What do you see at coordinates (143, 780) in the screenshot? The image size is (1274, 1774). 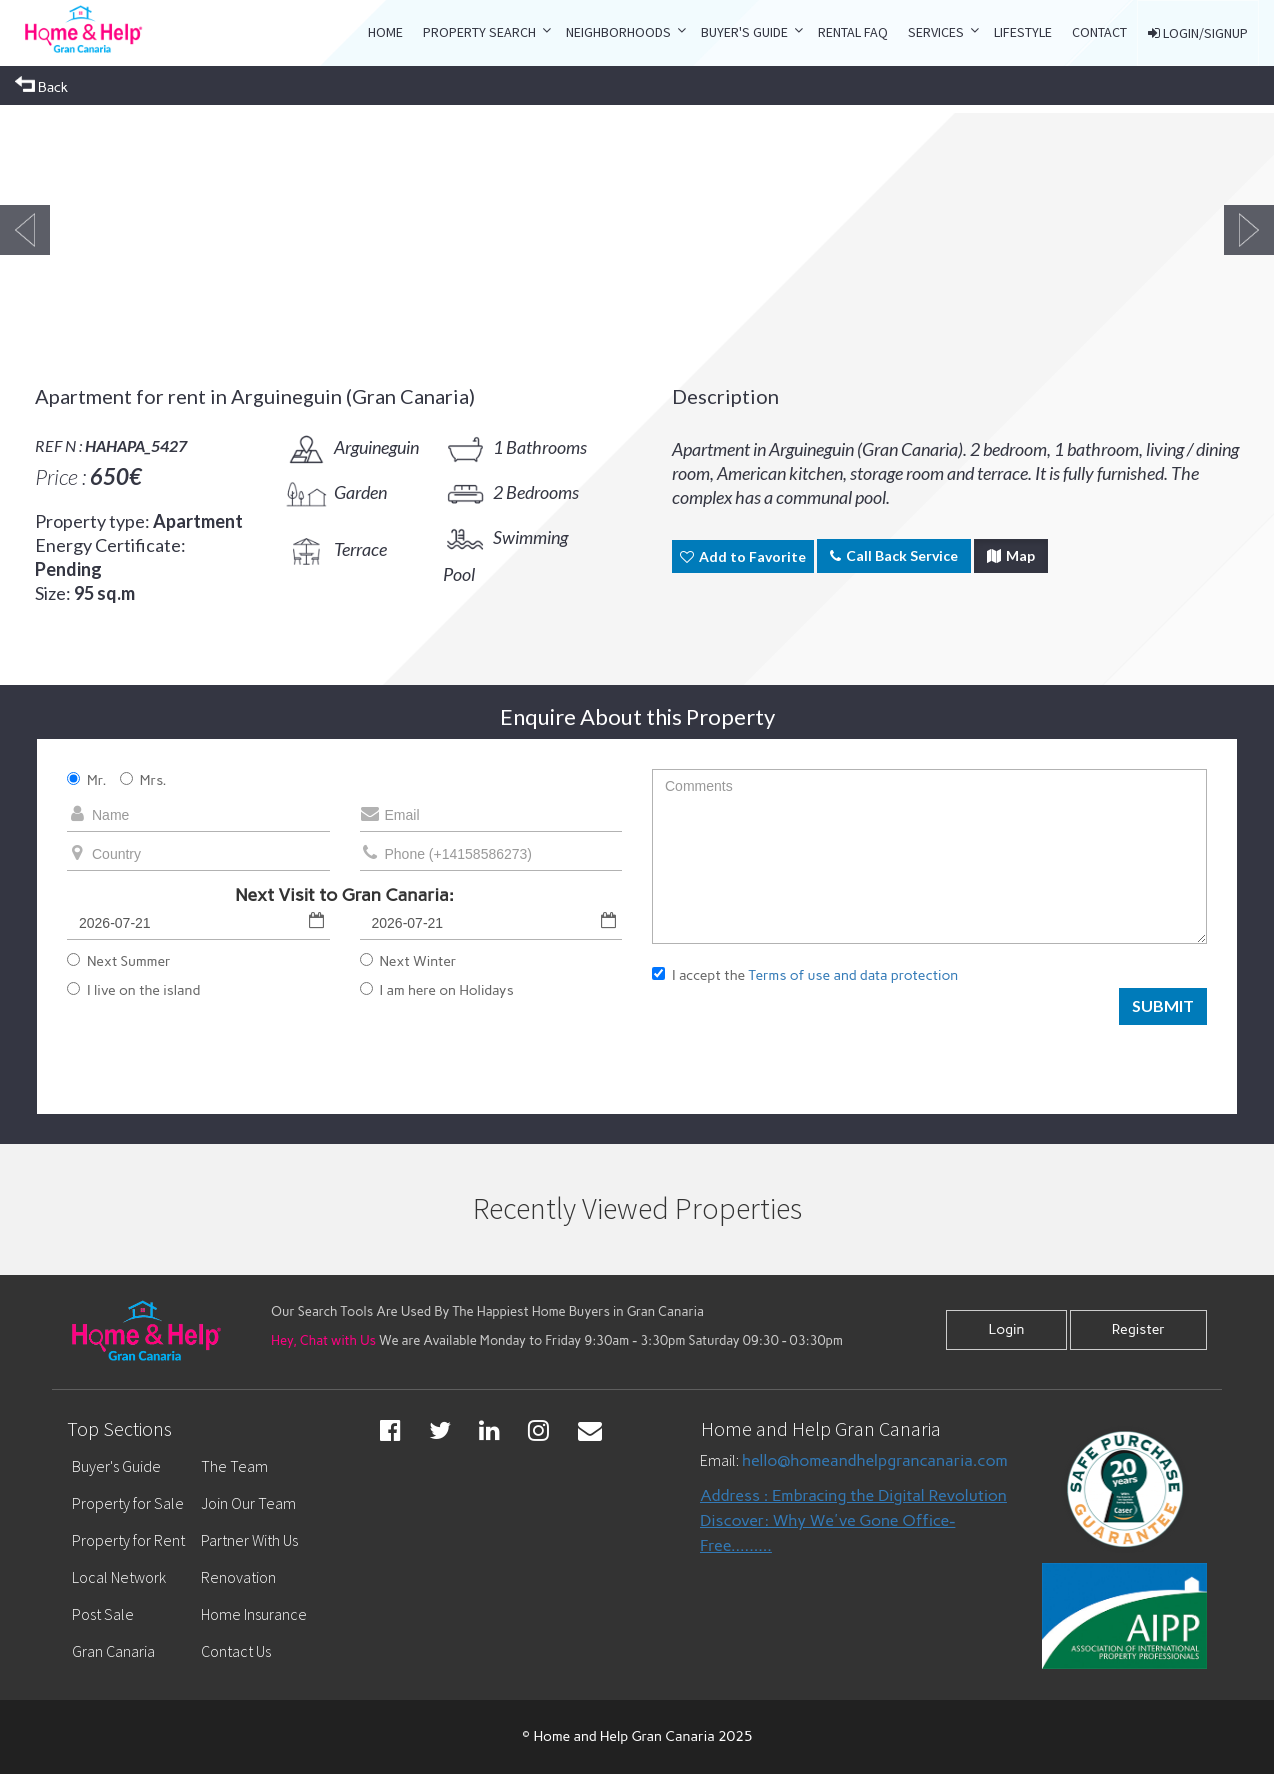 I see `Mrs.` at bounding box center [143, 780].